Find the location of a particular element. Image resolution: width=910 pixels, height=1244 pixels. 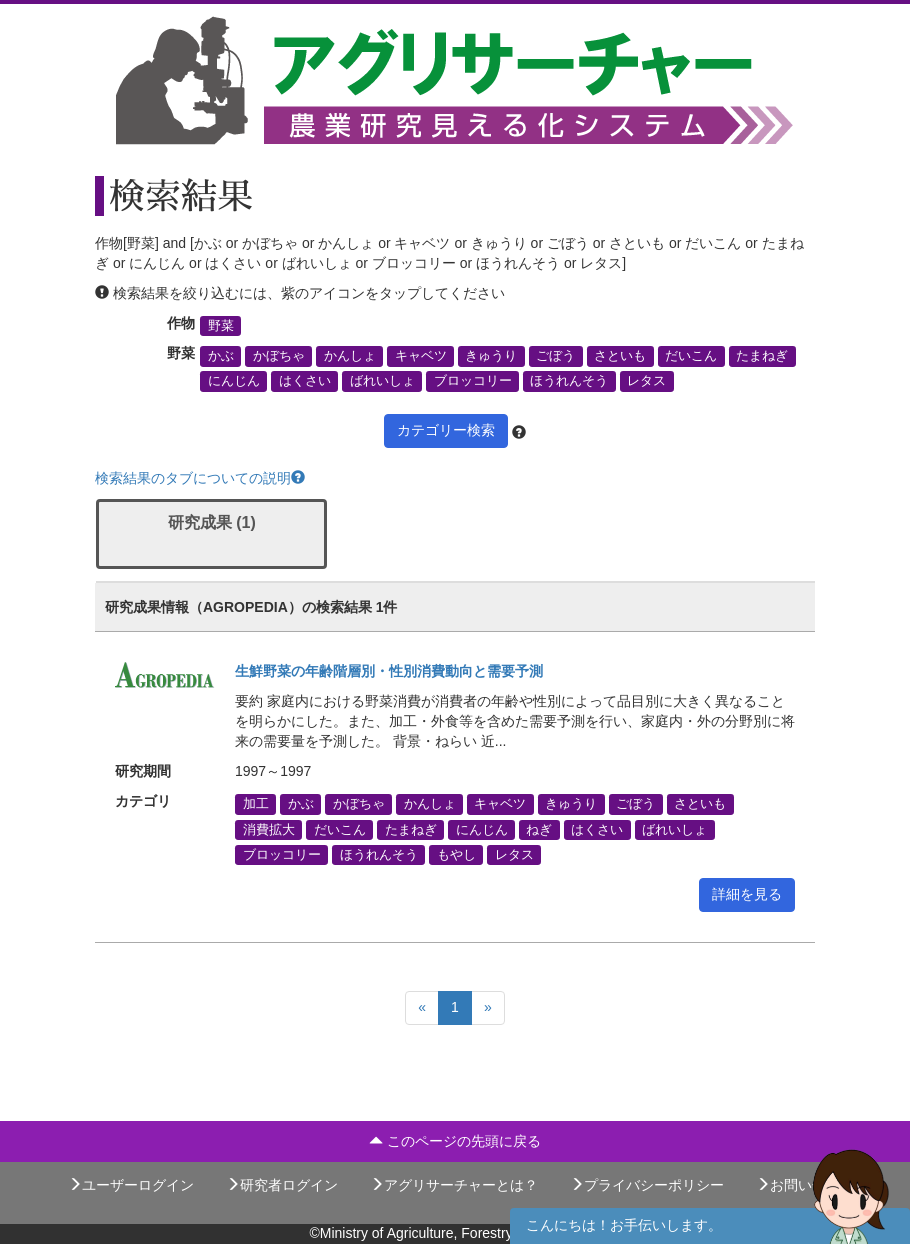

ねぎ is located at coordinates (539, 829).